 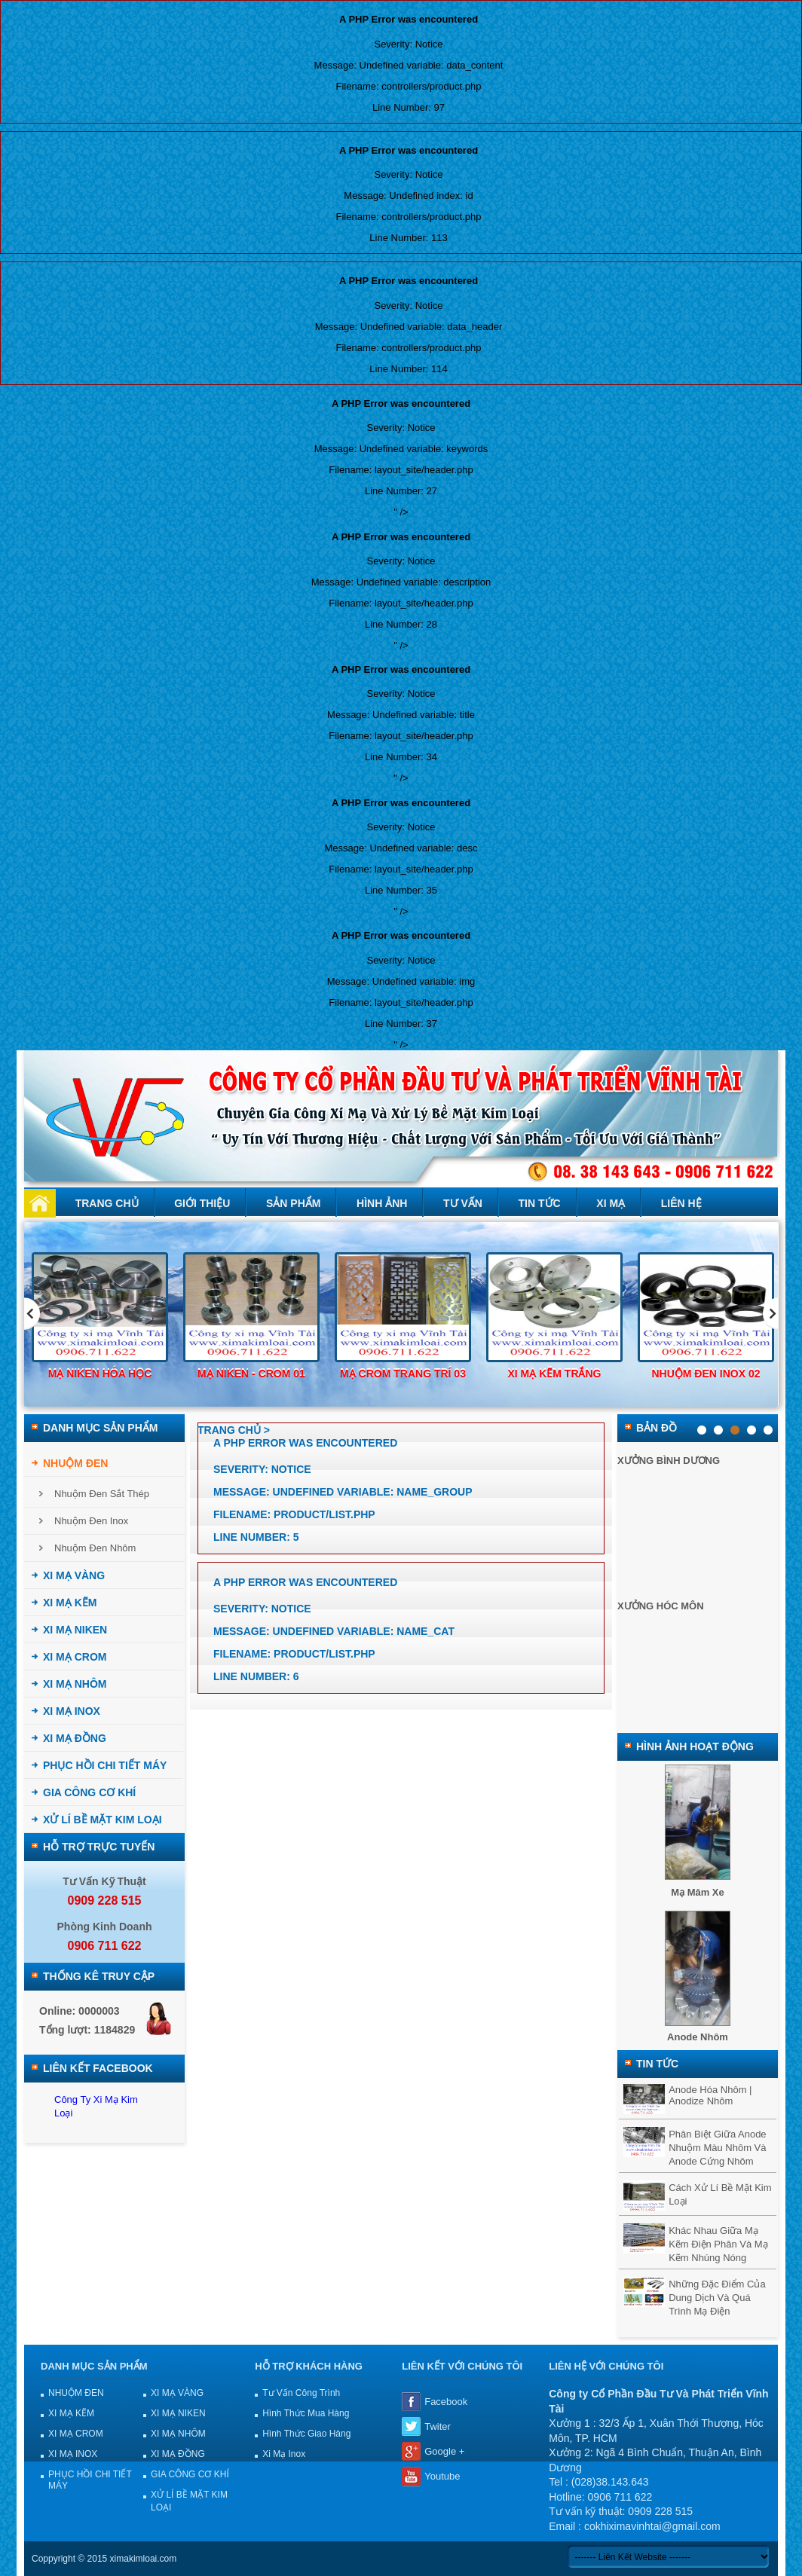 I want to click on XI MẠ CROM, so click(x=74, y=1657).